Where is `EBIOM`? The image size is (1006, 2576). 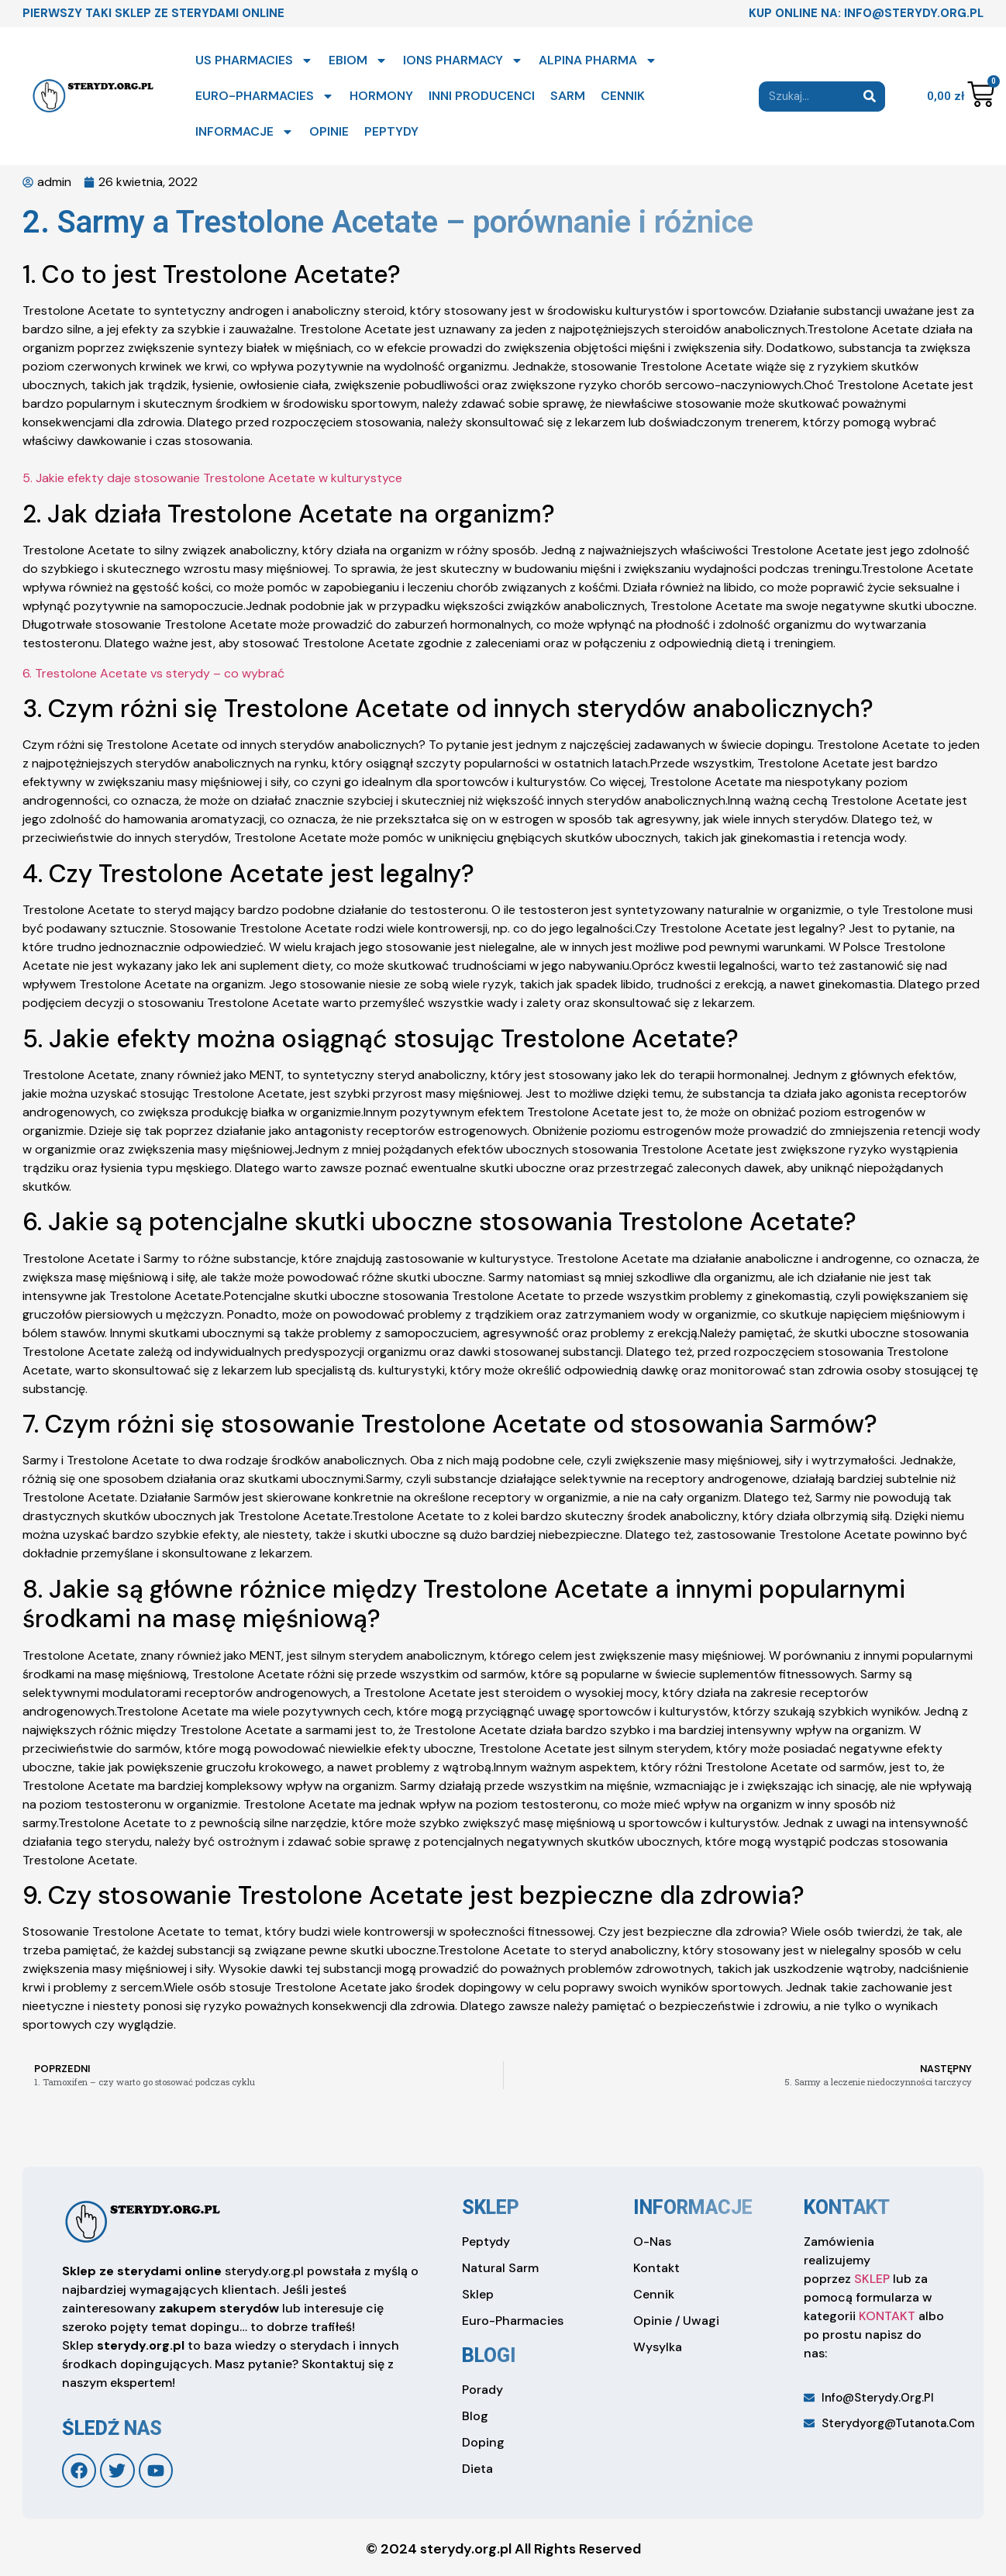 EBIOM is located at coordinates (358, 60).